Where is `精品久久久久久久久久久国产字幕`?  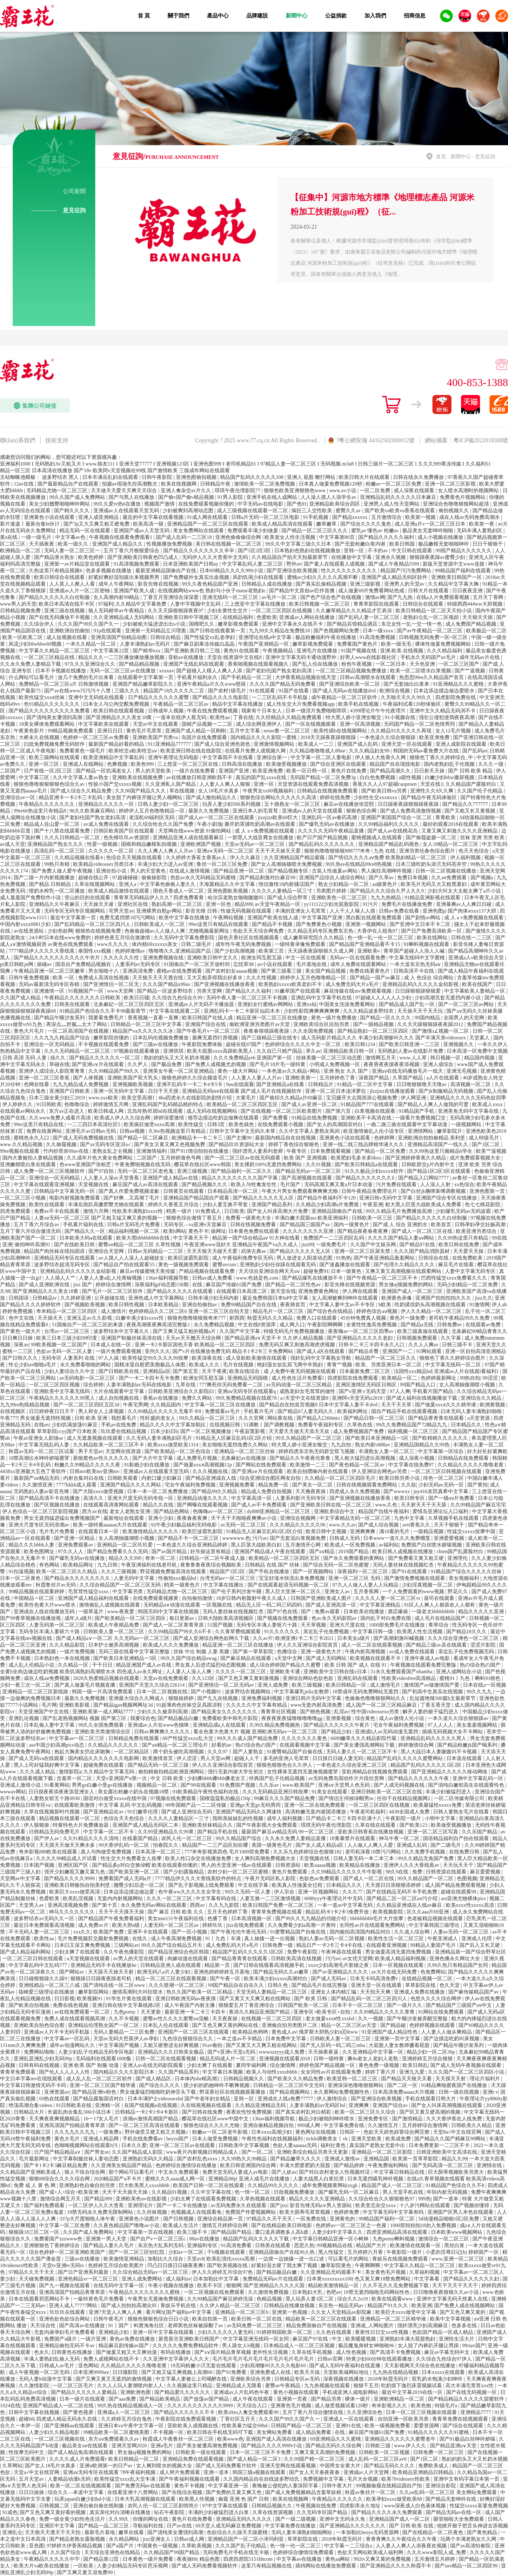
精品久久久久久久久久久国产字幕 is located at coordinates (240, 1177).